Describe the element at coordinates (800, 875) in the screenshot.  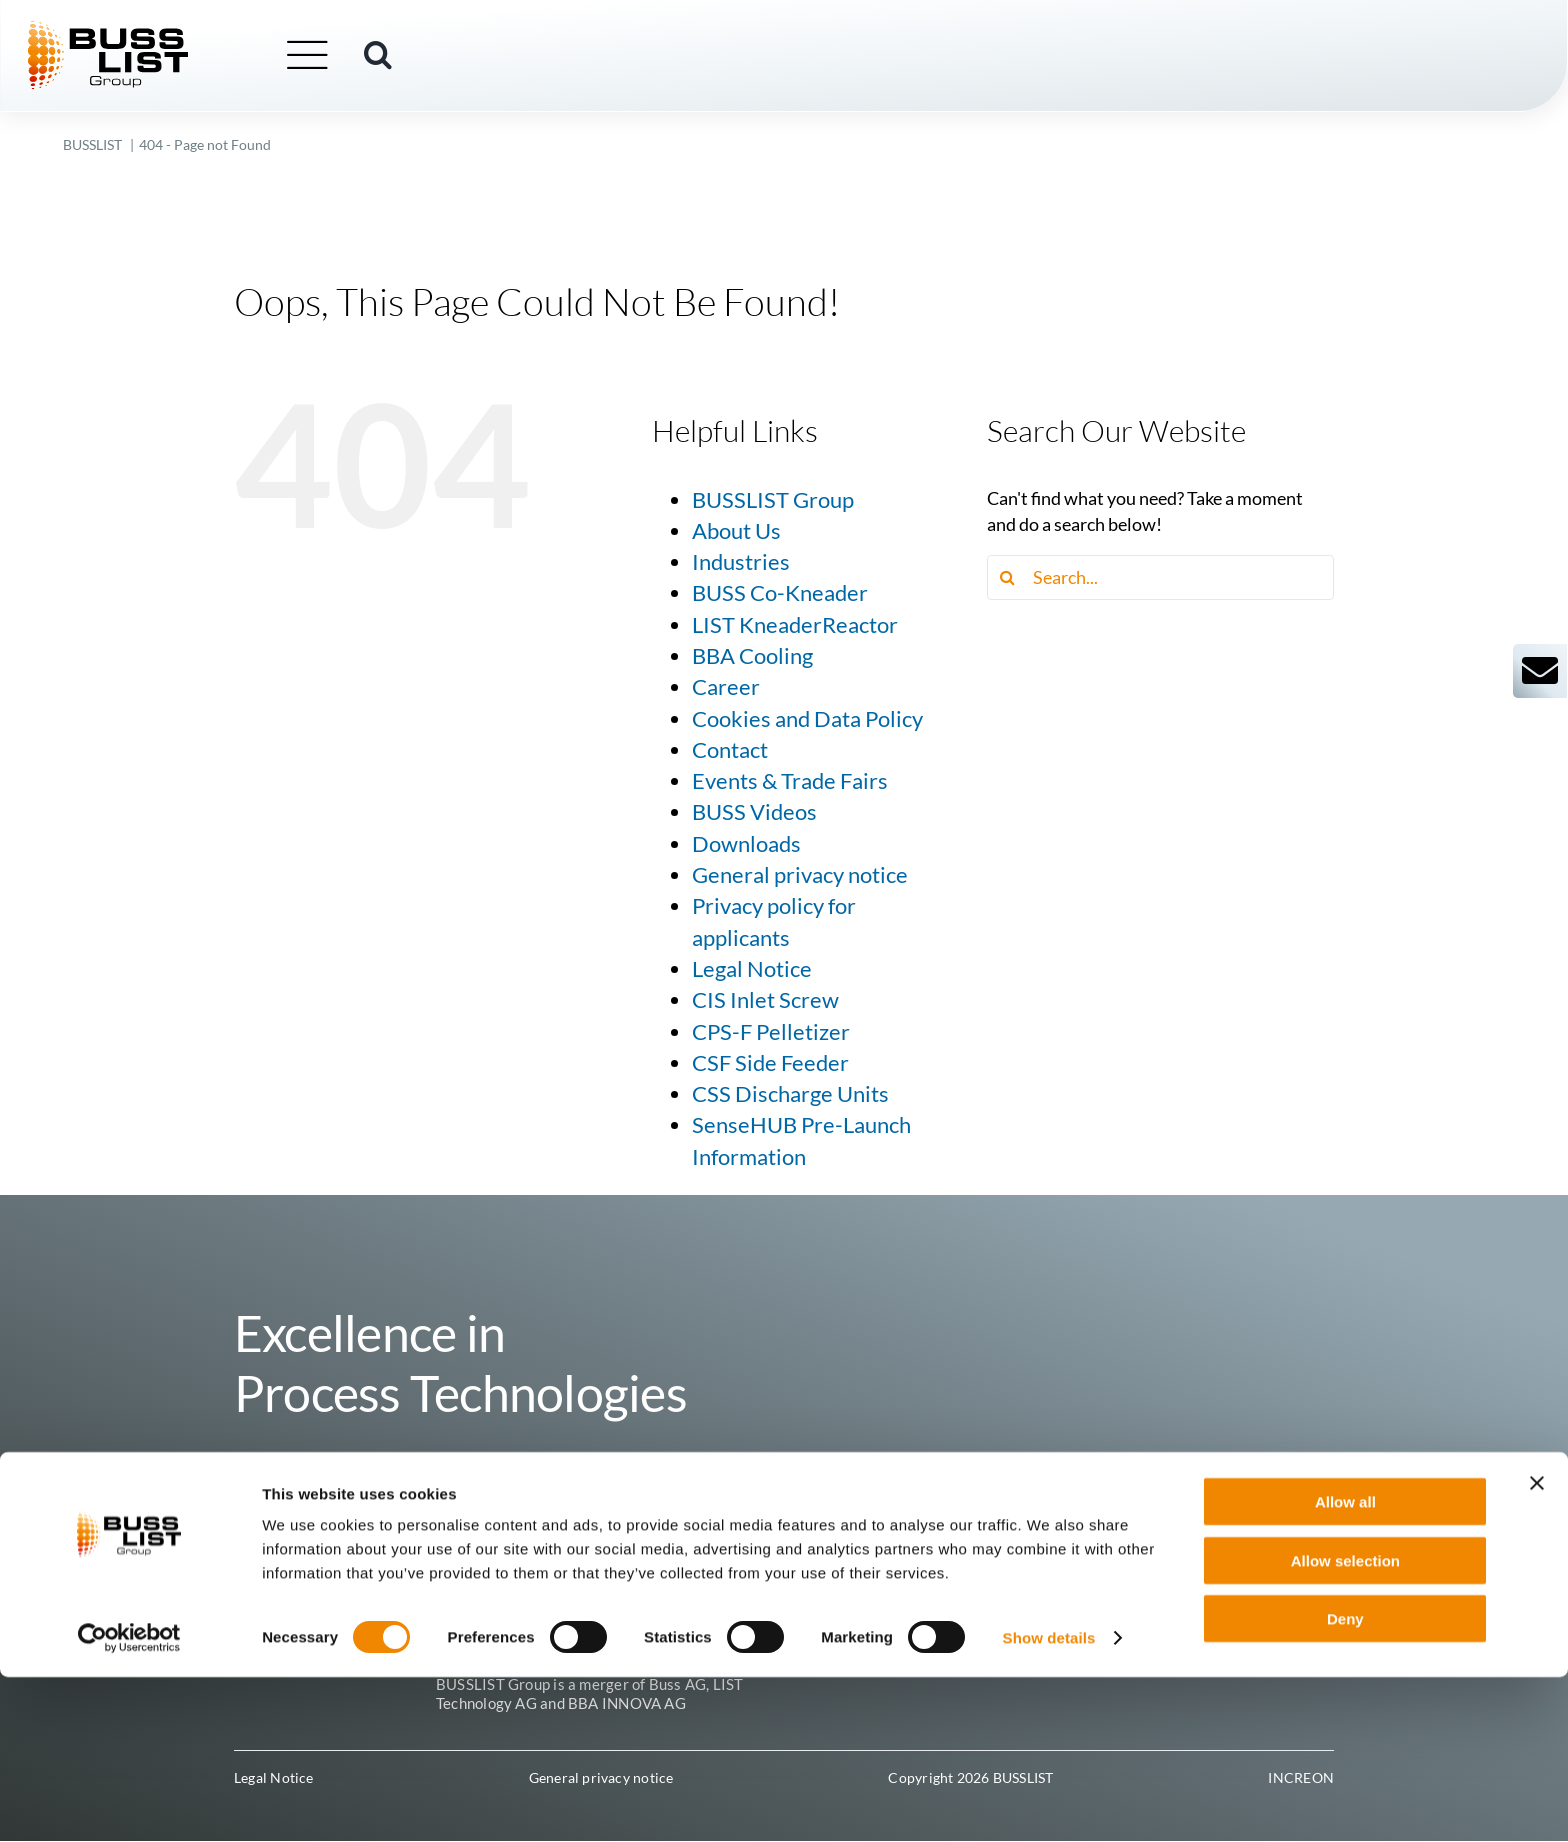
I see `General privacy notice` at that location.